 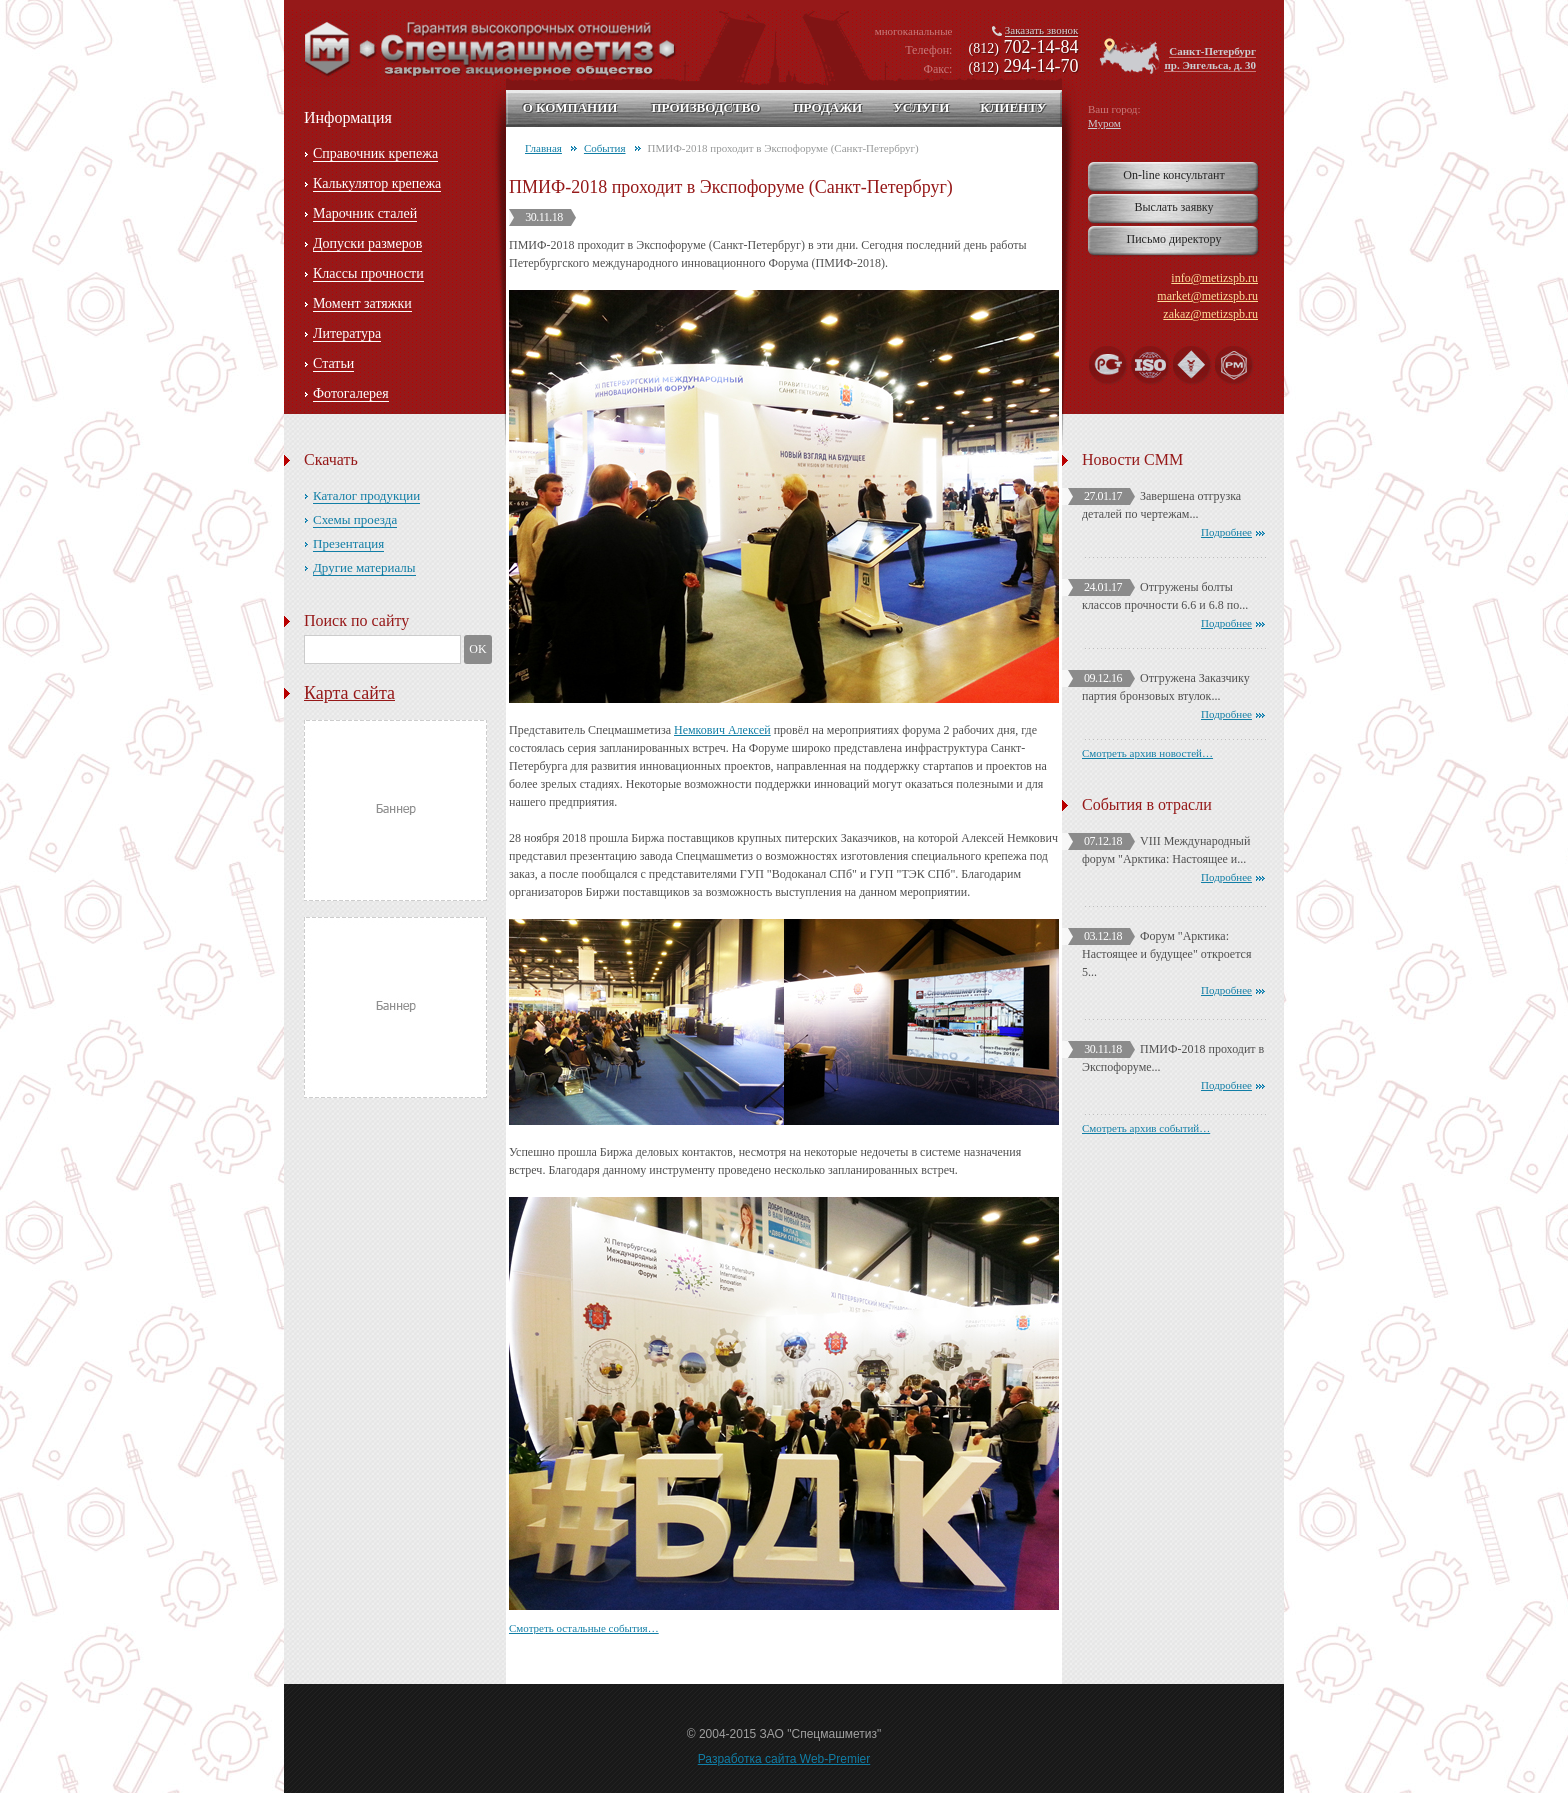 I want to click on zakaz@metizspb.ru, so click(x=1210, y=314).